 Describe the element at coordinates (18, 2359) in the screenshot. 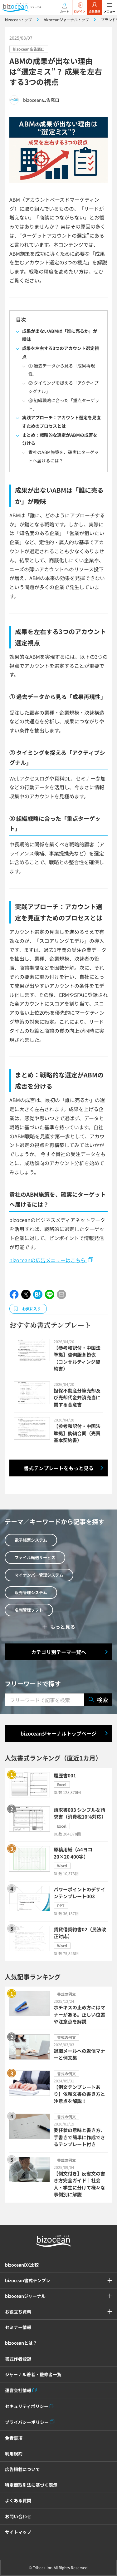

I see `書式作者登録` at that location.